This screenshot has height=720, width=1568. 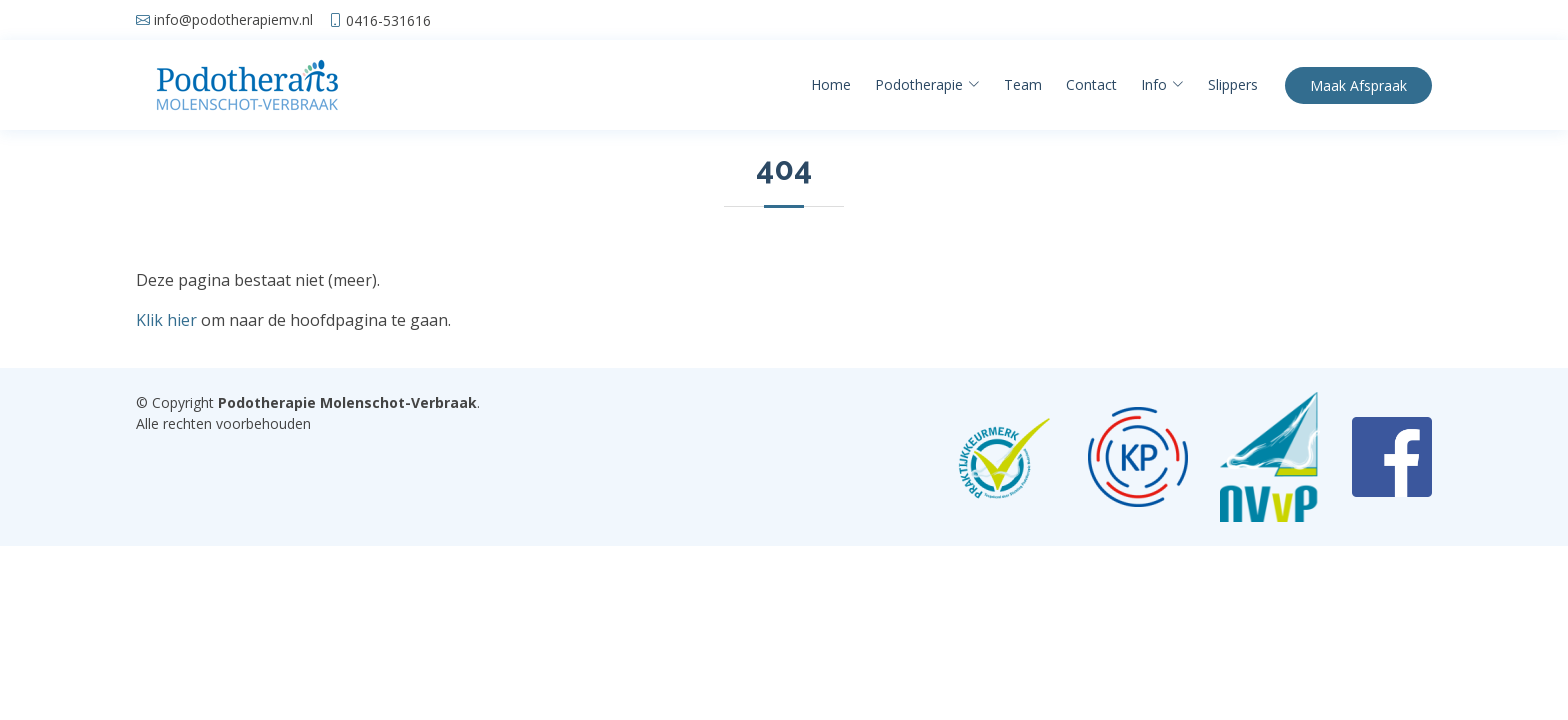 What do you see at coordinates (831, 84) in the screenshot?
I see `Home` at bounding box center [831, 84].